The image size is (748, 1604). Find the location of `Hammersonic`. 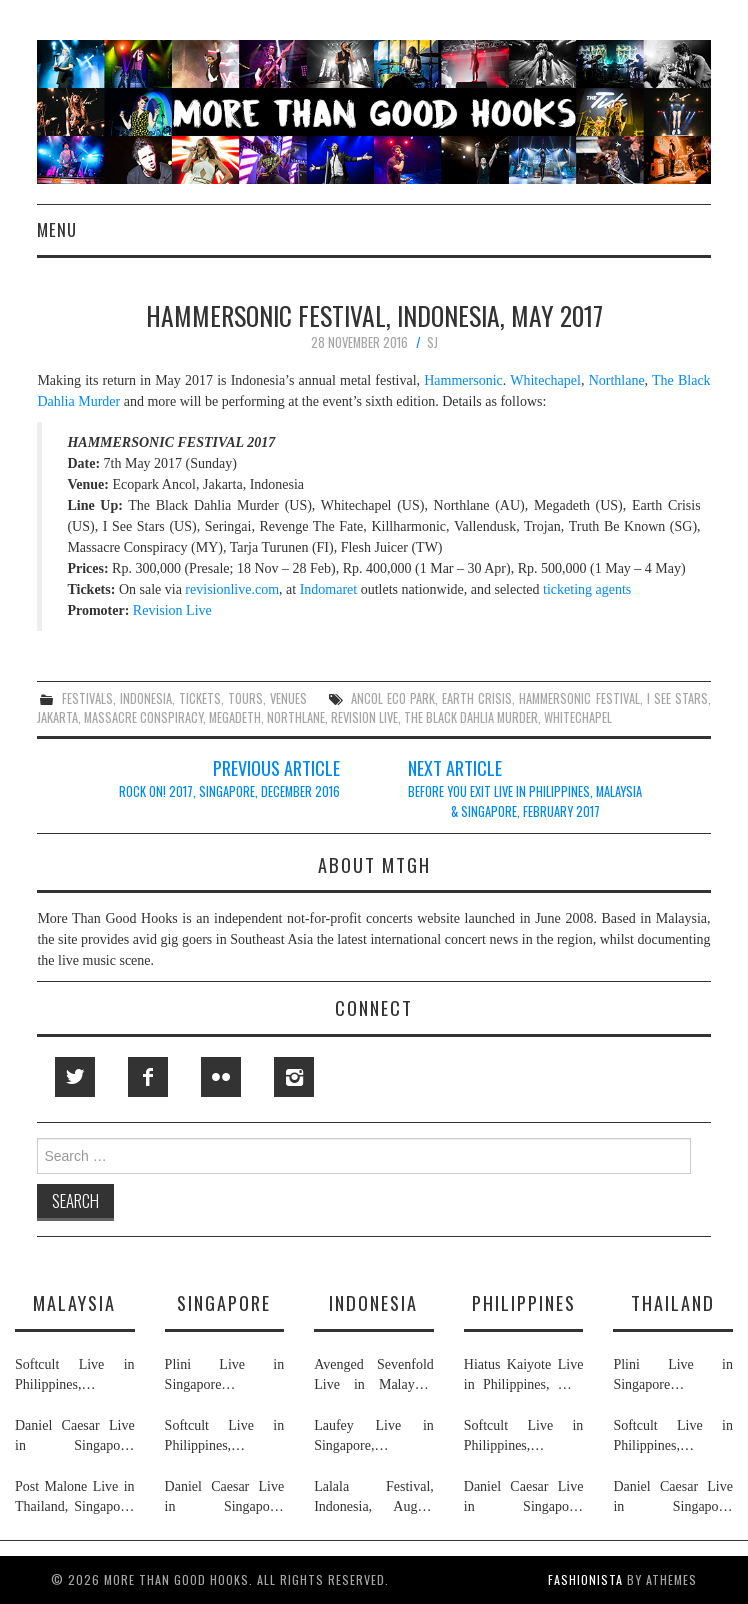

Hammersonic is located at coordinates (463, 380).